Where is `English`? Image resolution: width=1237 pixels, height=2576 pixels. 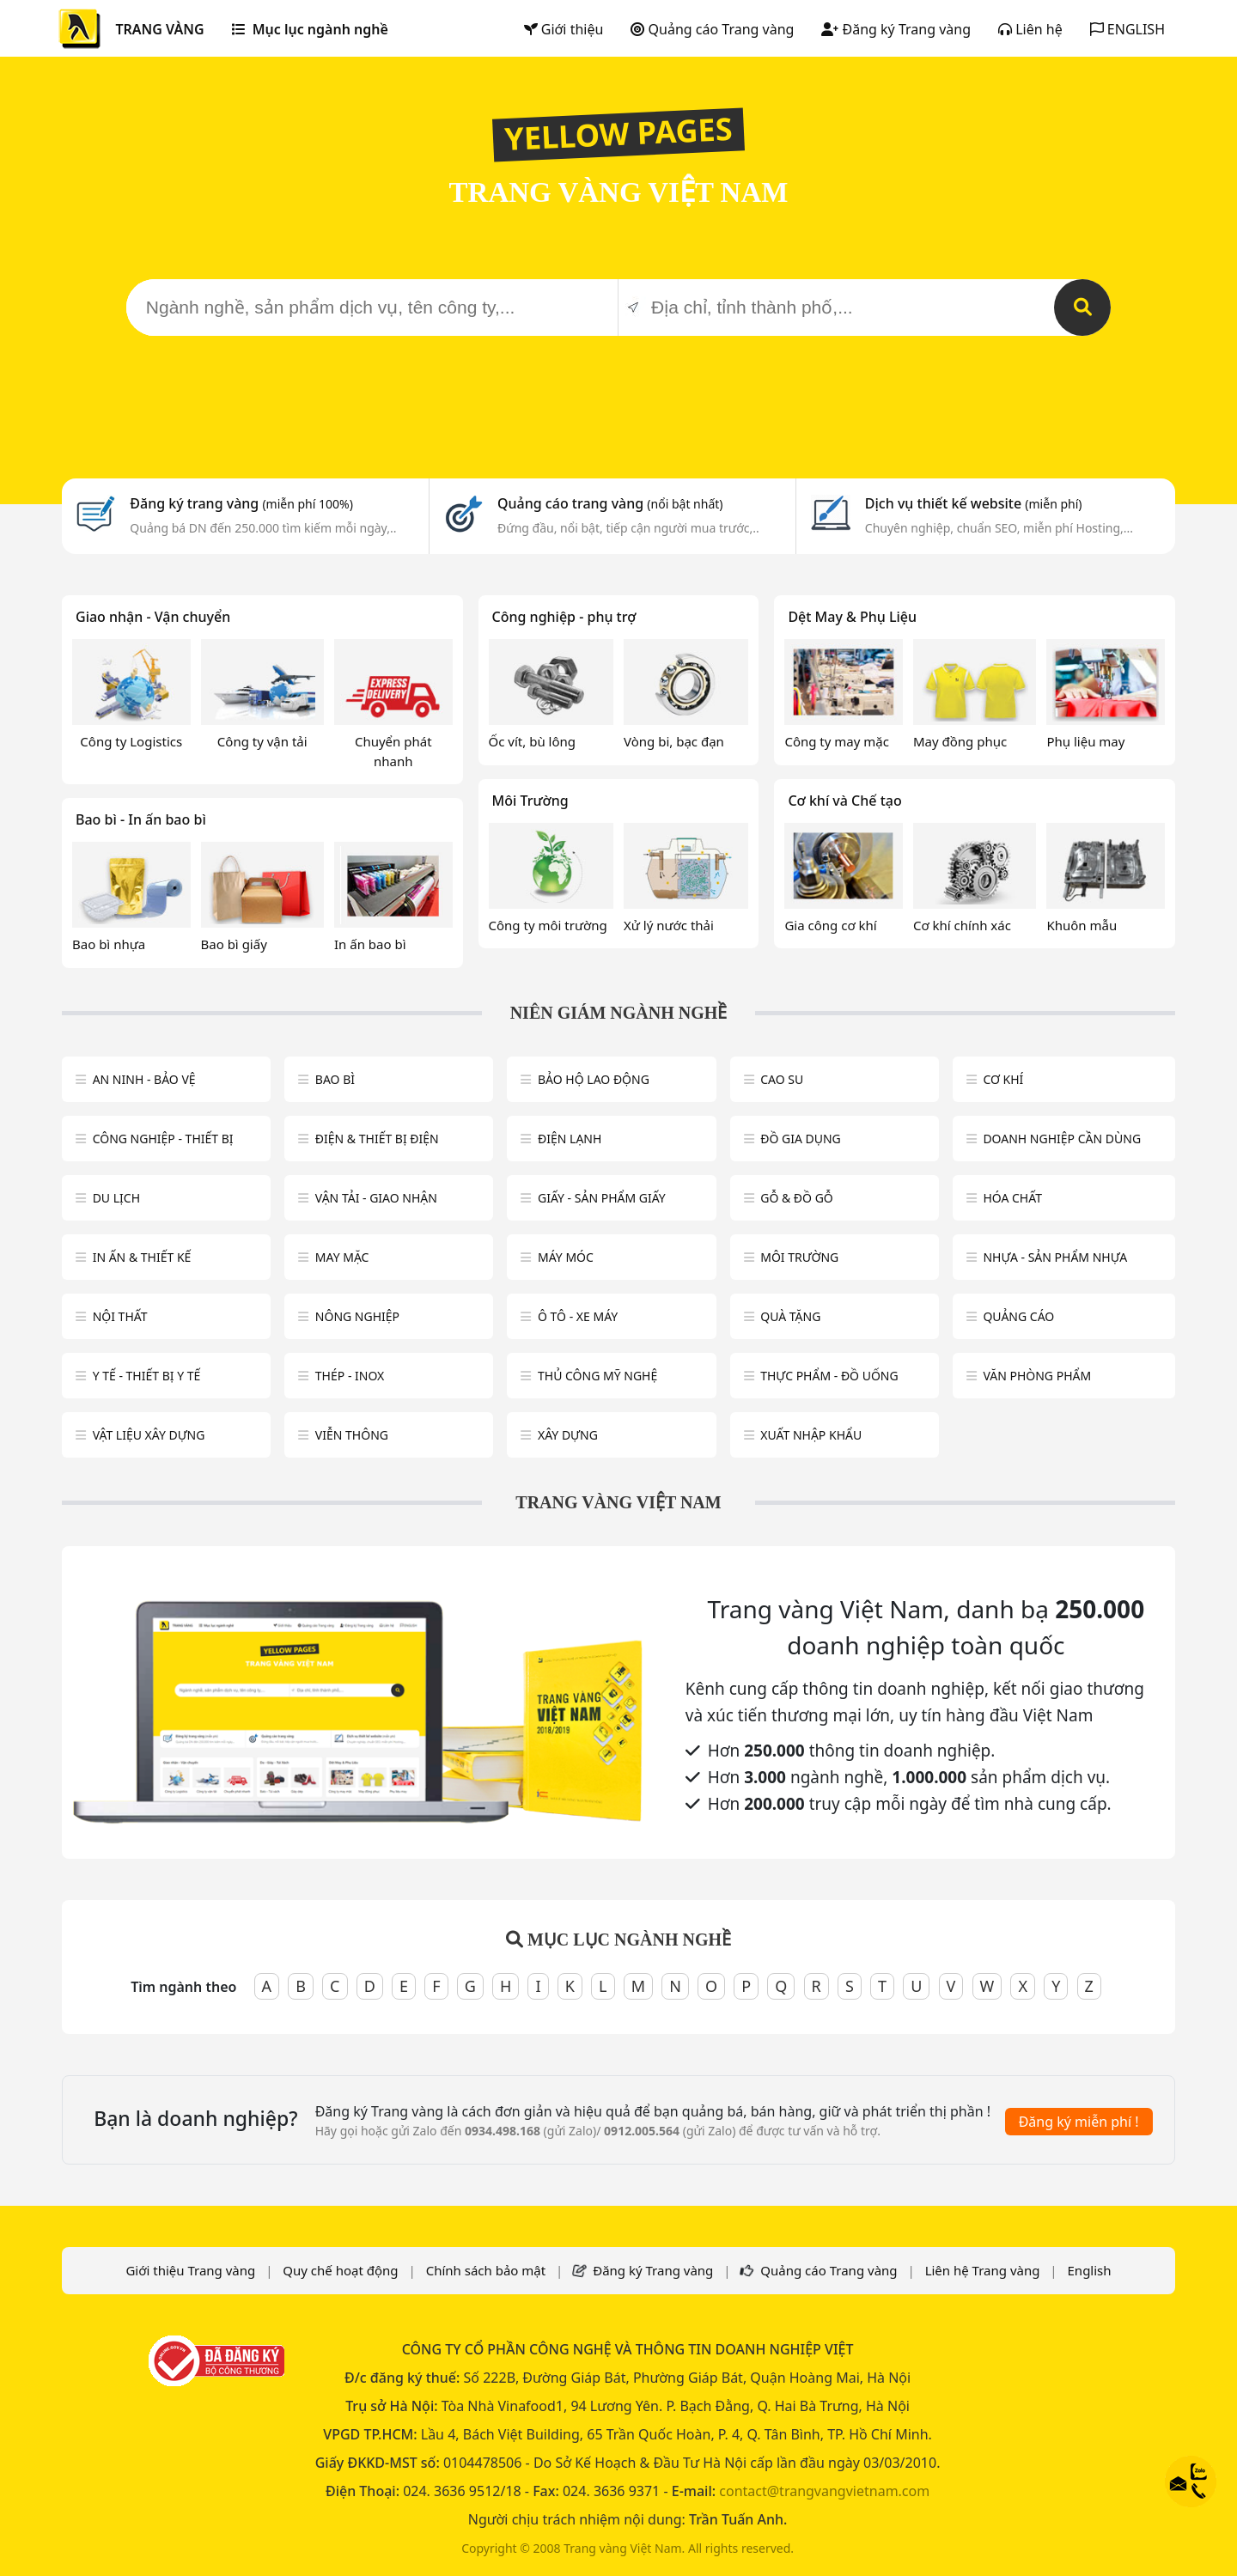 English is located at coordinates (1090, 2270).